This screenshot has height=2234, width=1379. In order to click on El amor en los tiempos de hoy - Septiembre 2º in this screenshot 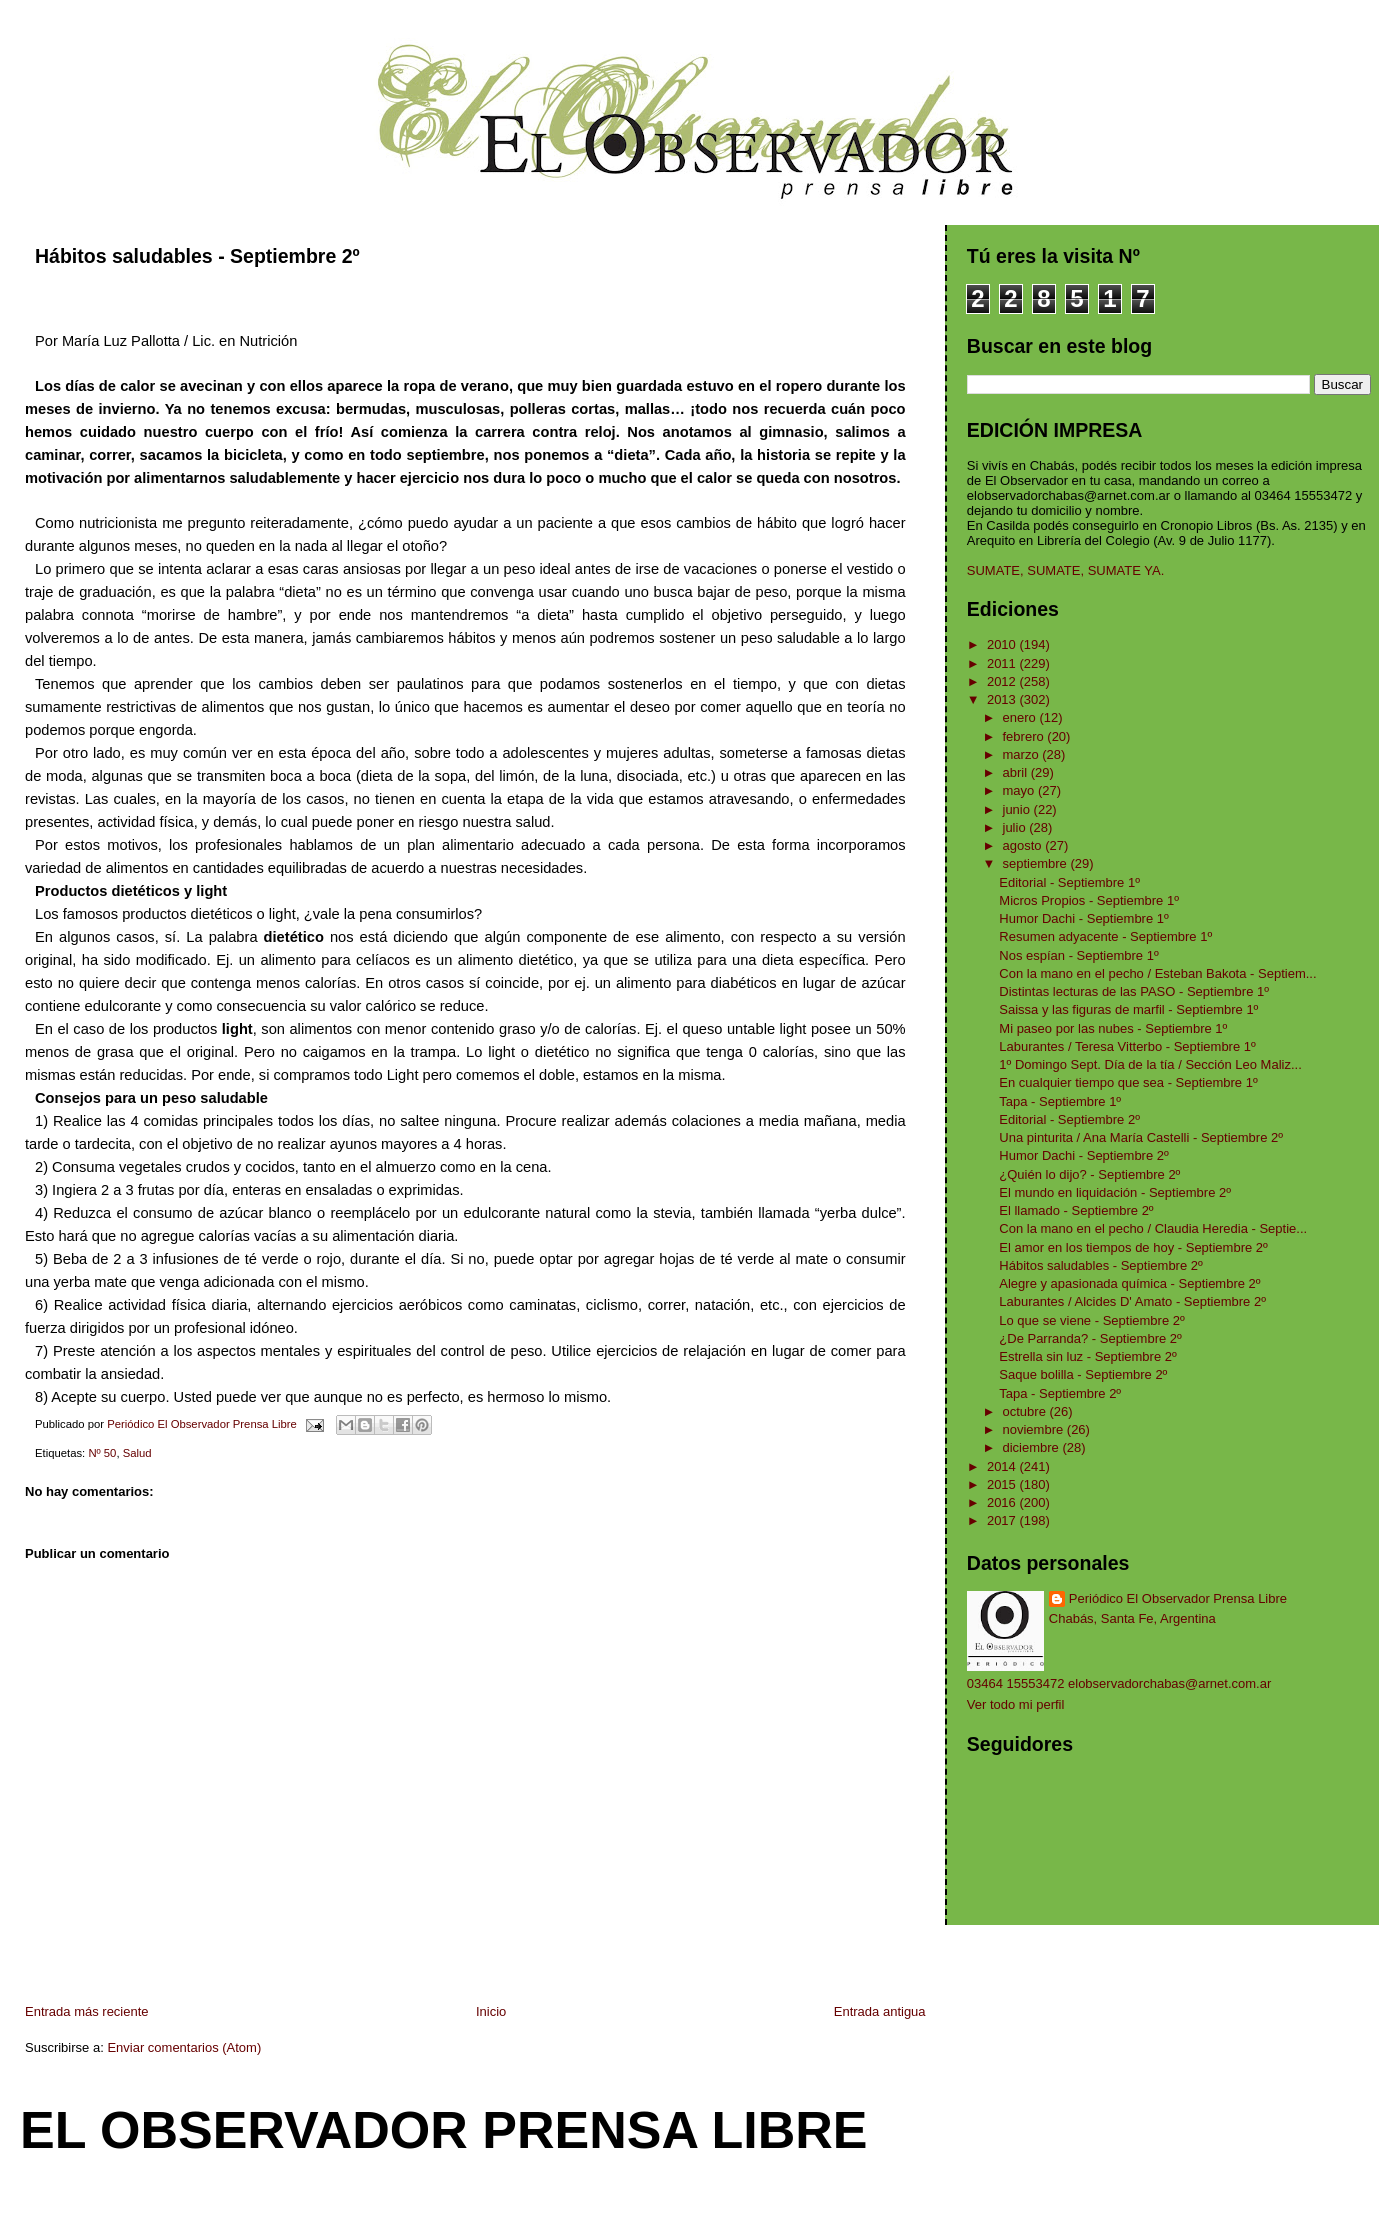, I will do `click(1133, 1247)`.